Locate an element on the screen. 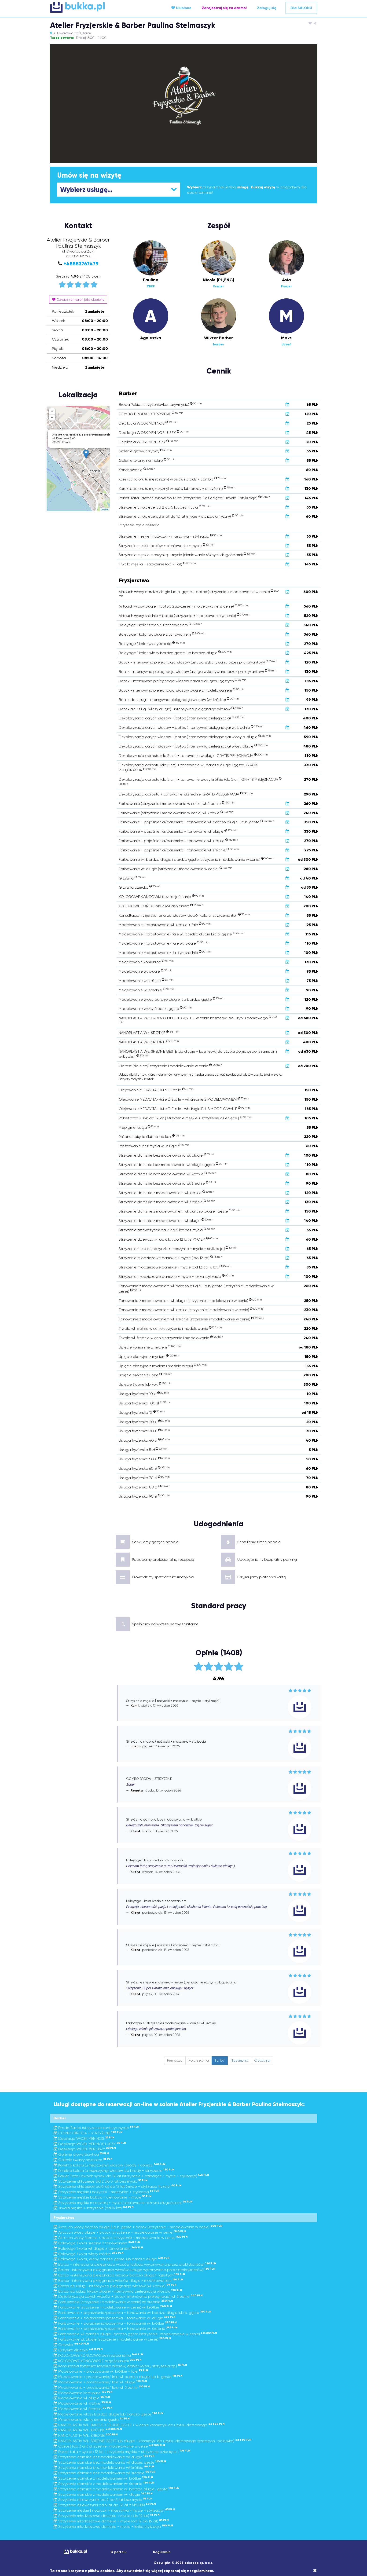 The image size is (367, 2576). Korekta koloru (u męzczyzny) włosów lub brody + strzyżenie is located at coordinates (114, 2170).